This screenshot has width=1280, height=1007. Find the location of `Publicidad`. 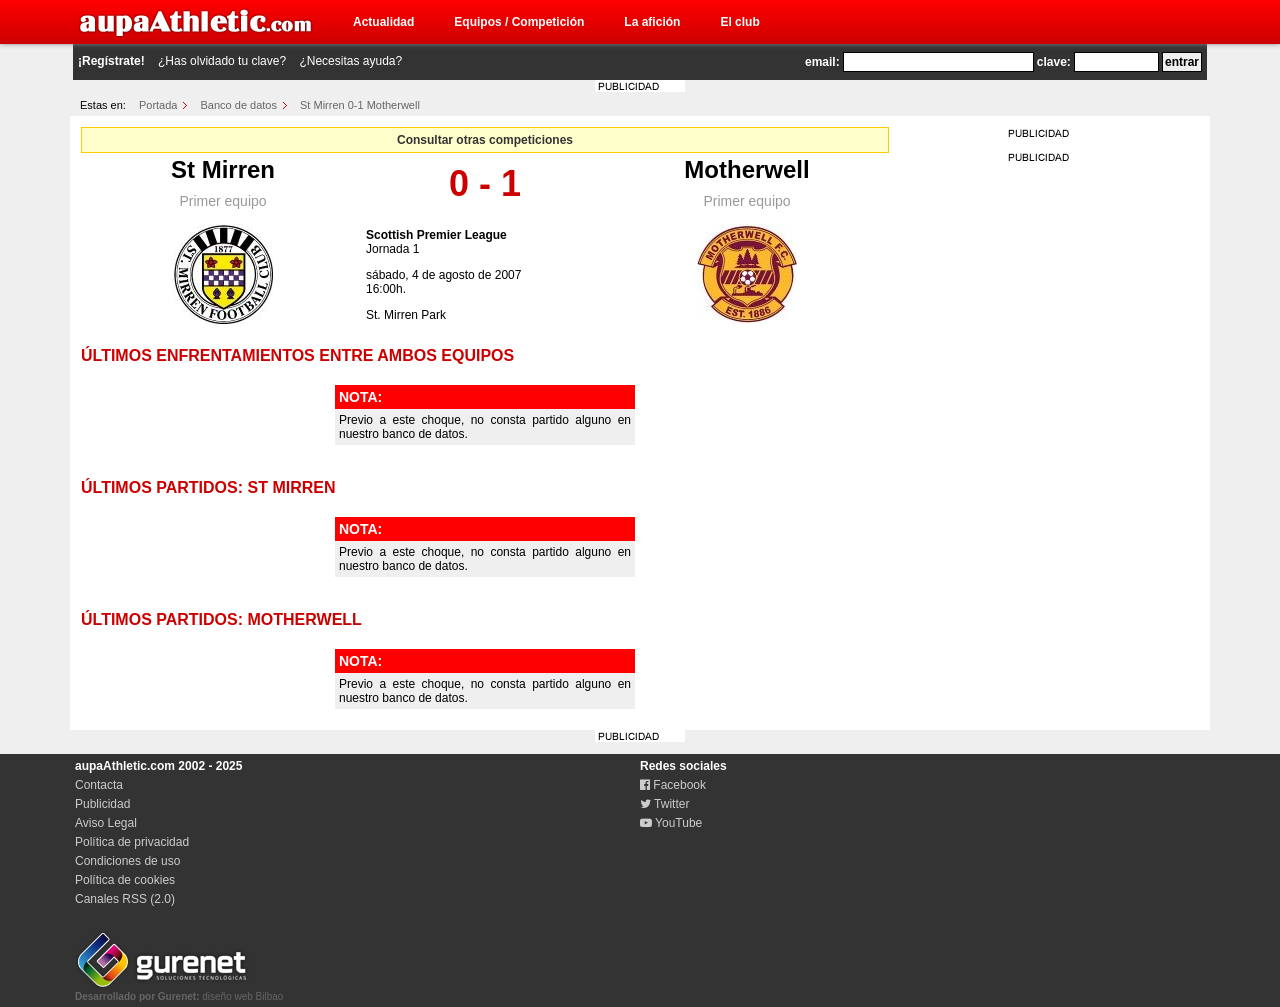

Publicidad is located at coordinates (102, 804).